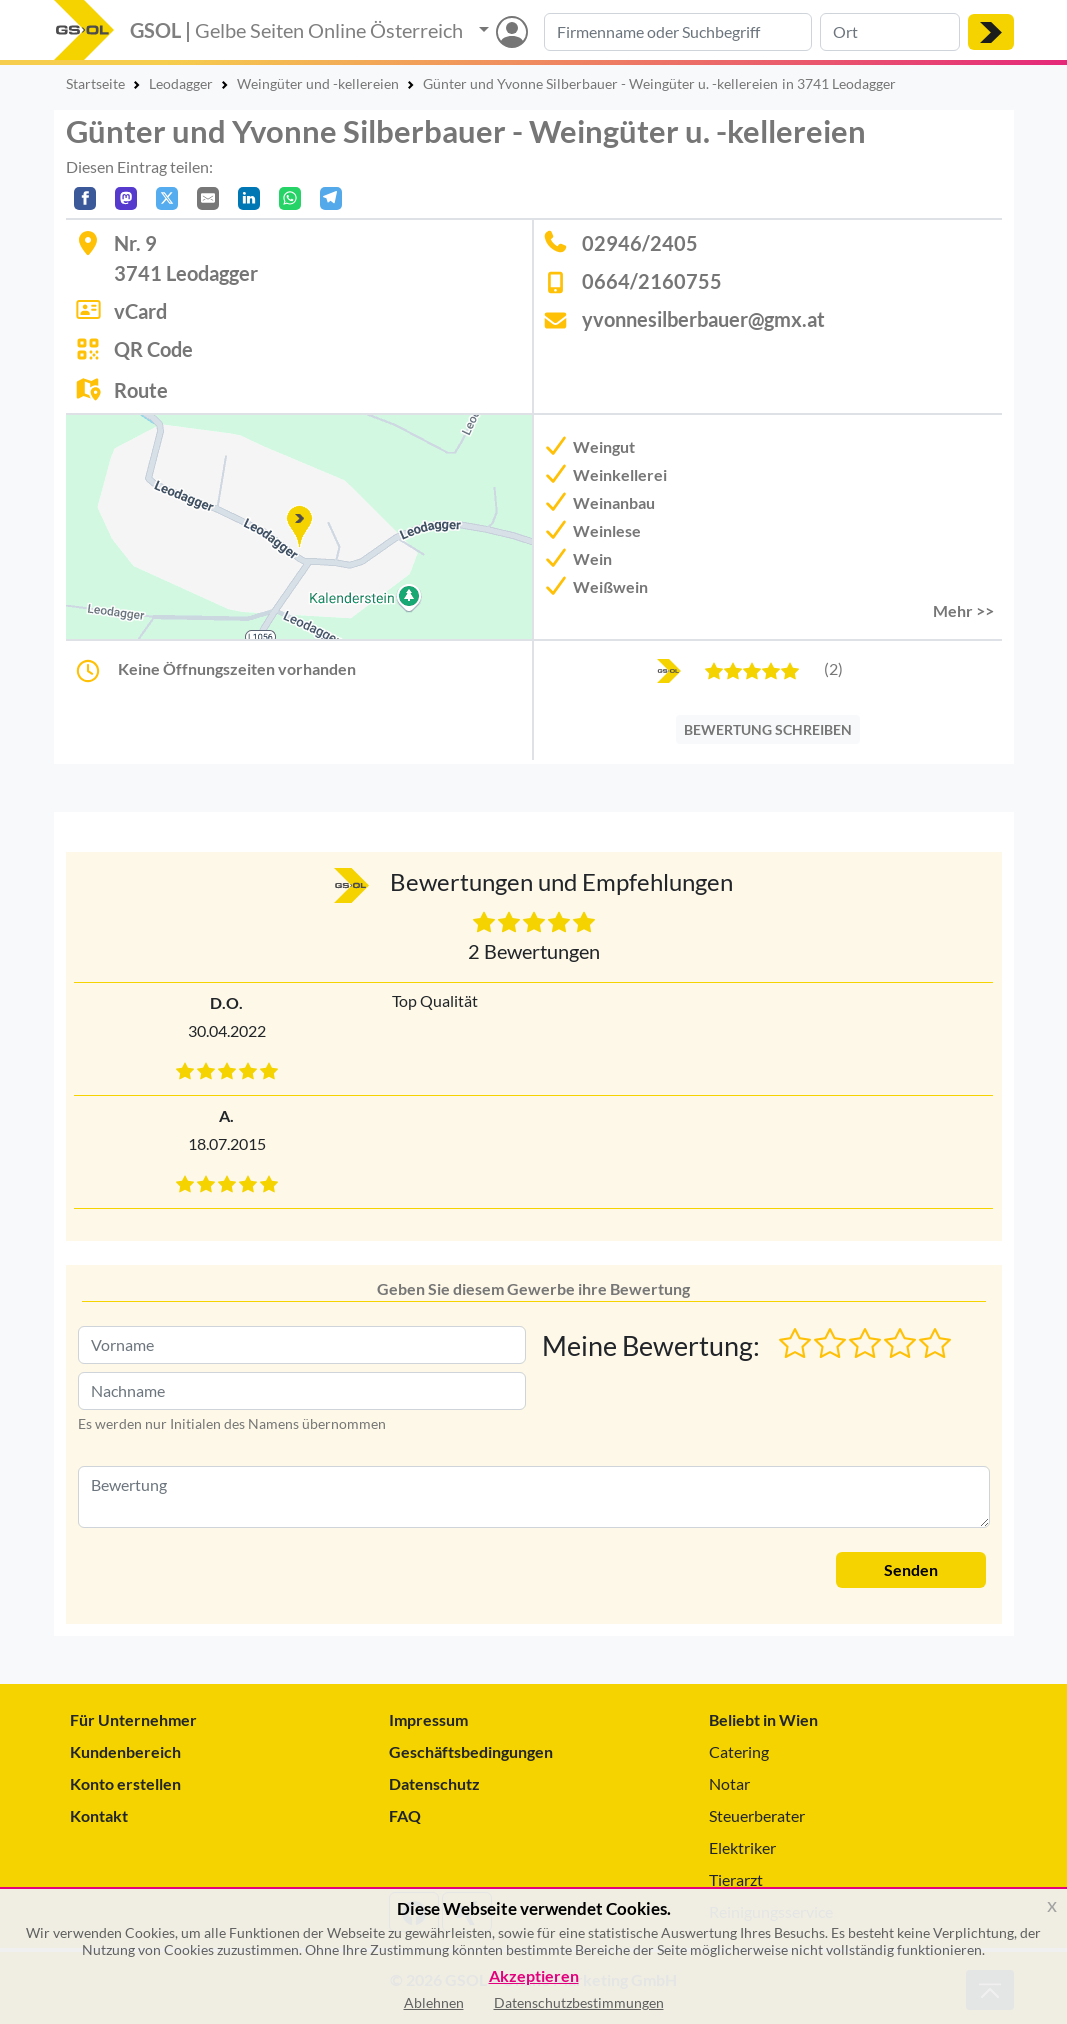 Image resolution: width=1067 pixels, height=2024 pixels. Describe the element at coordinates (125, 1783) in the screenshot. I see `Konto erstellen` at that location.